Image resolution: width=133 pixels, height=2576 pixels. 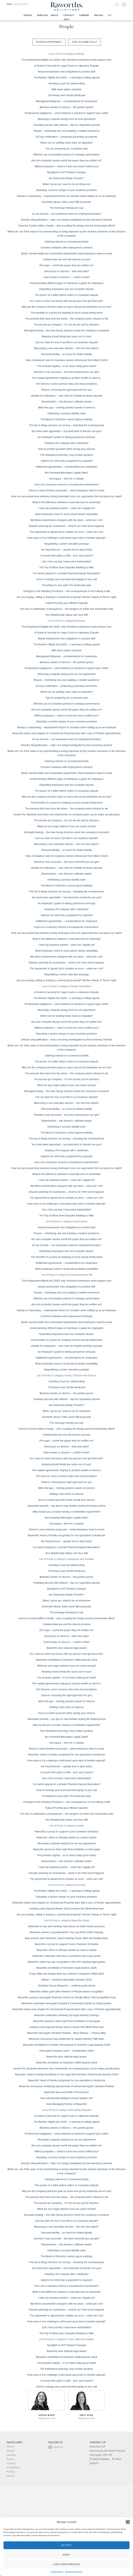 What do you see at coordinates (66, 166) in the screenshot?
I see `Without prejudice – what is it and how does it affect you?` at bounding box center [66, 166].